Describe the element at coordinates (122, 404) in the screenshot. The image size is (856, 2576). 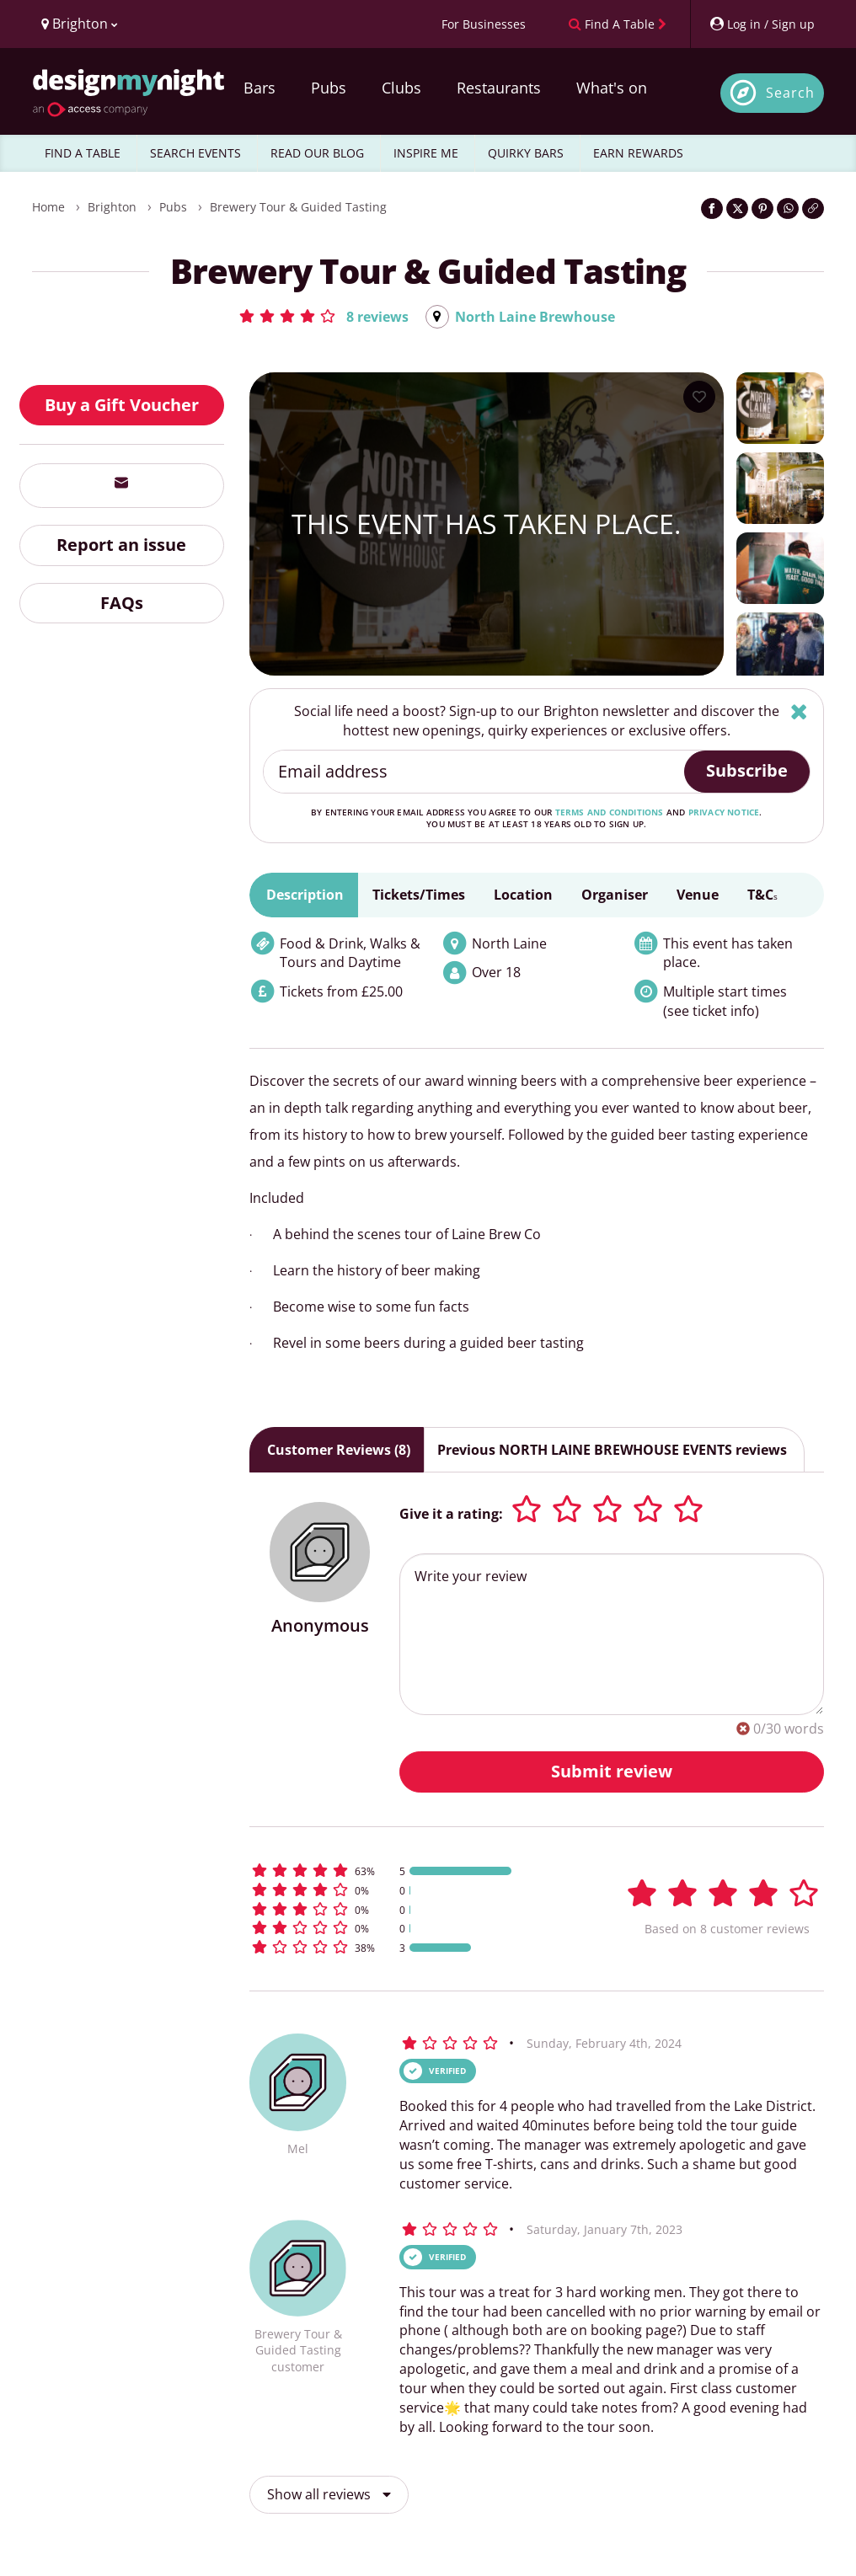
I see `Buy a Gift Voucher` at that location.